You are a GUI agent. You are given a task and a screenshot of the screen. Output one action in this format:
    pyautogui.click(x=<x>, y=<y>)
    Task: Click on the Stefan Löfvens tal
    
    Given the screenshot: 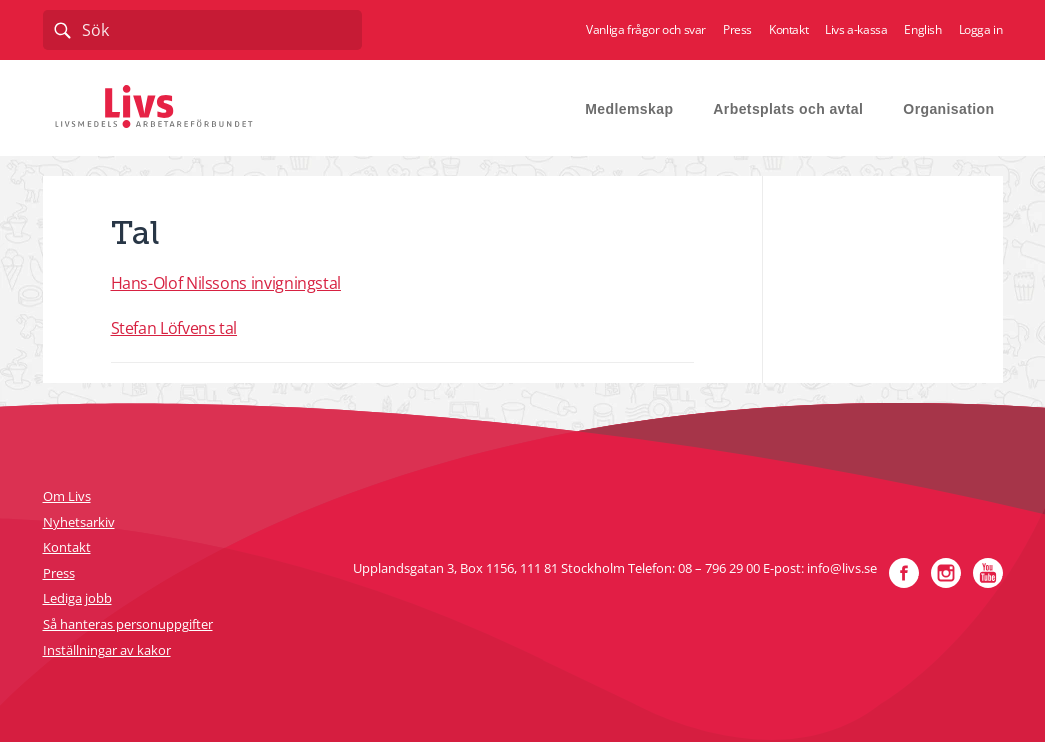 What is the action you would take?
    pyautogui.click(x=174, y=328)
    